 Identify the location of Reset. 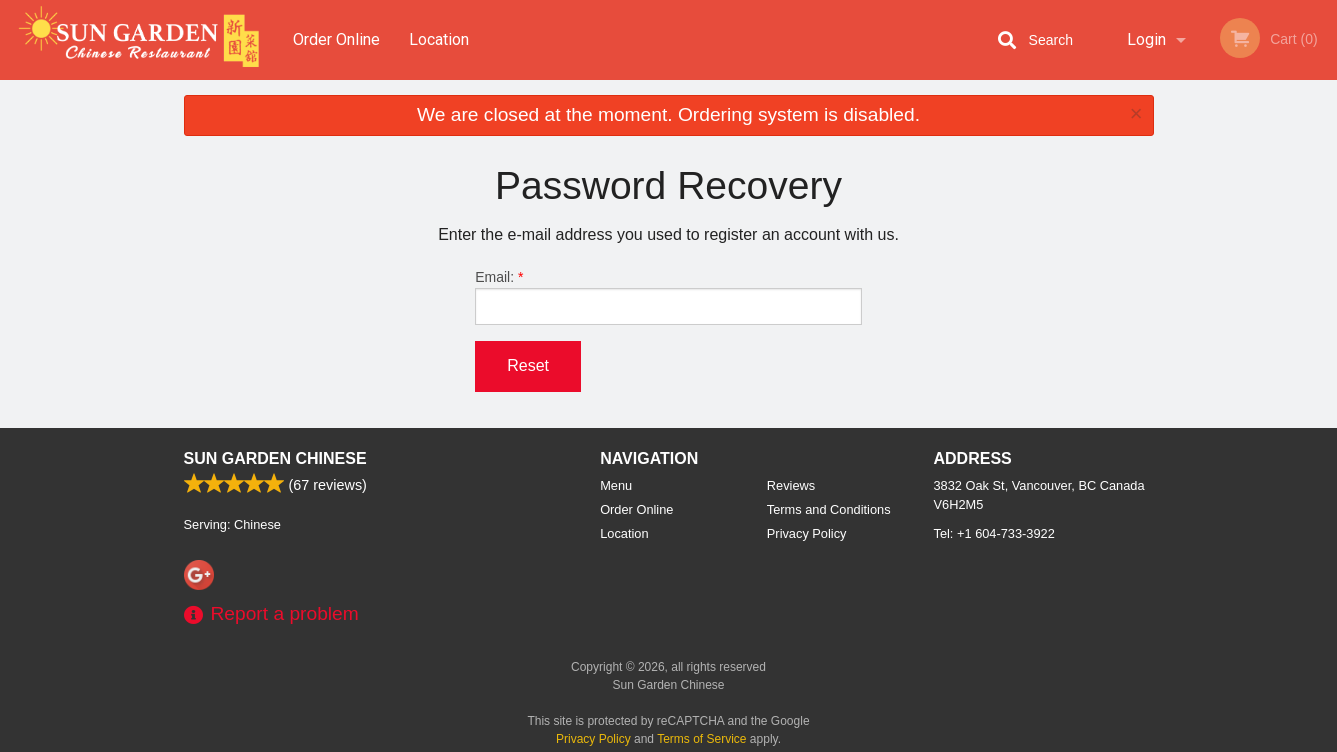
(528, 365).